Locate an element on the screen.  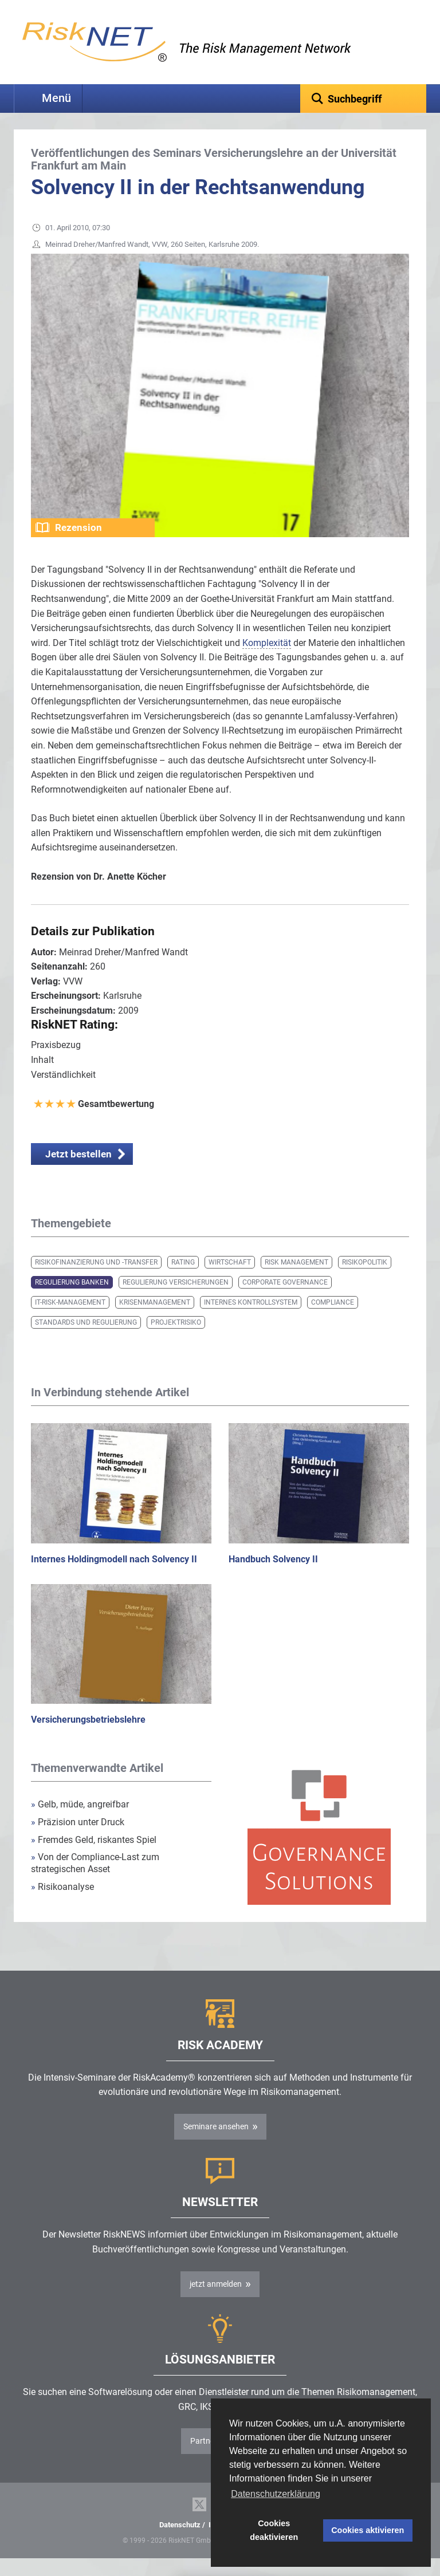
Gelb, müde, angreifbar is located at coordinates (80, 1822).